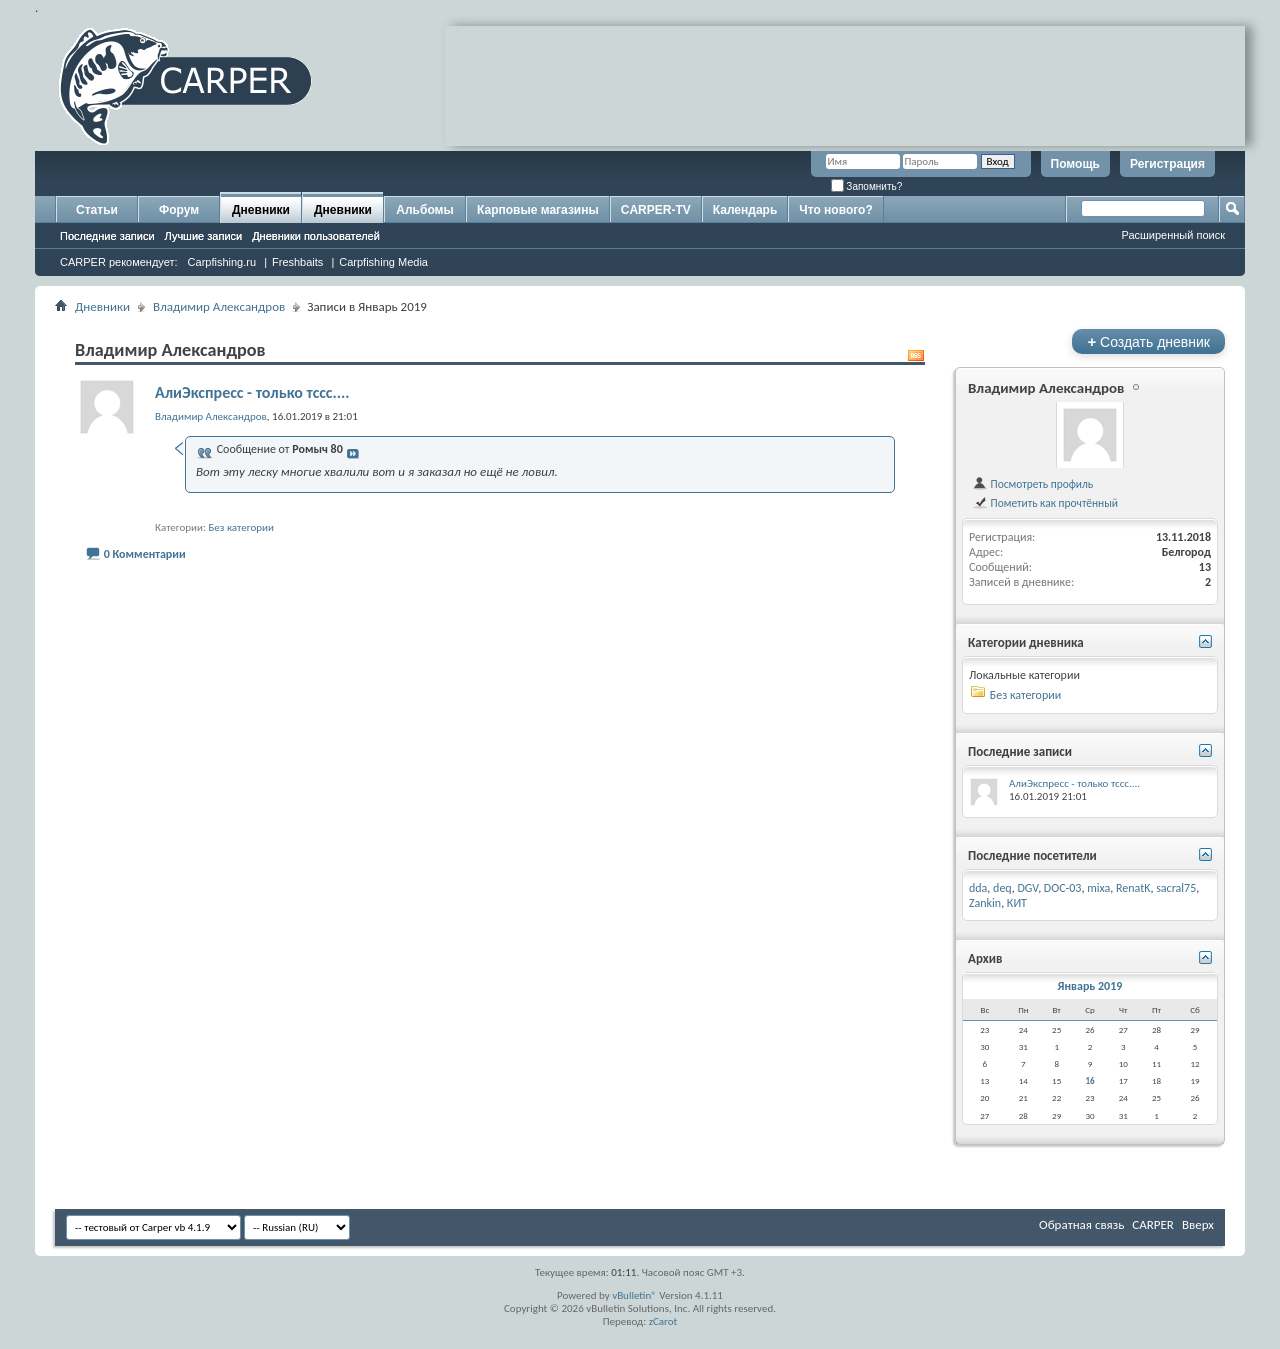 The height and width of the screenshot is (1349, 1280). What do you see at coordinates (1032, 484) in the screenshot?
I see `Посмотреть профиль` at bounding box center [1032, 484].